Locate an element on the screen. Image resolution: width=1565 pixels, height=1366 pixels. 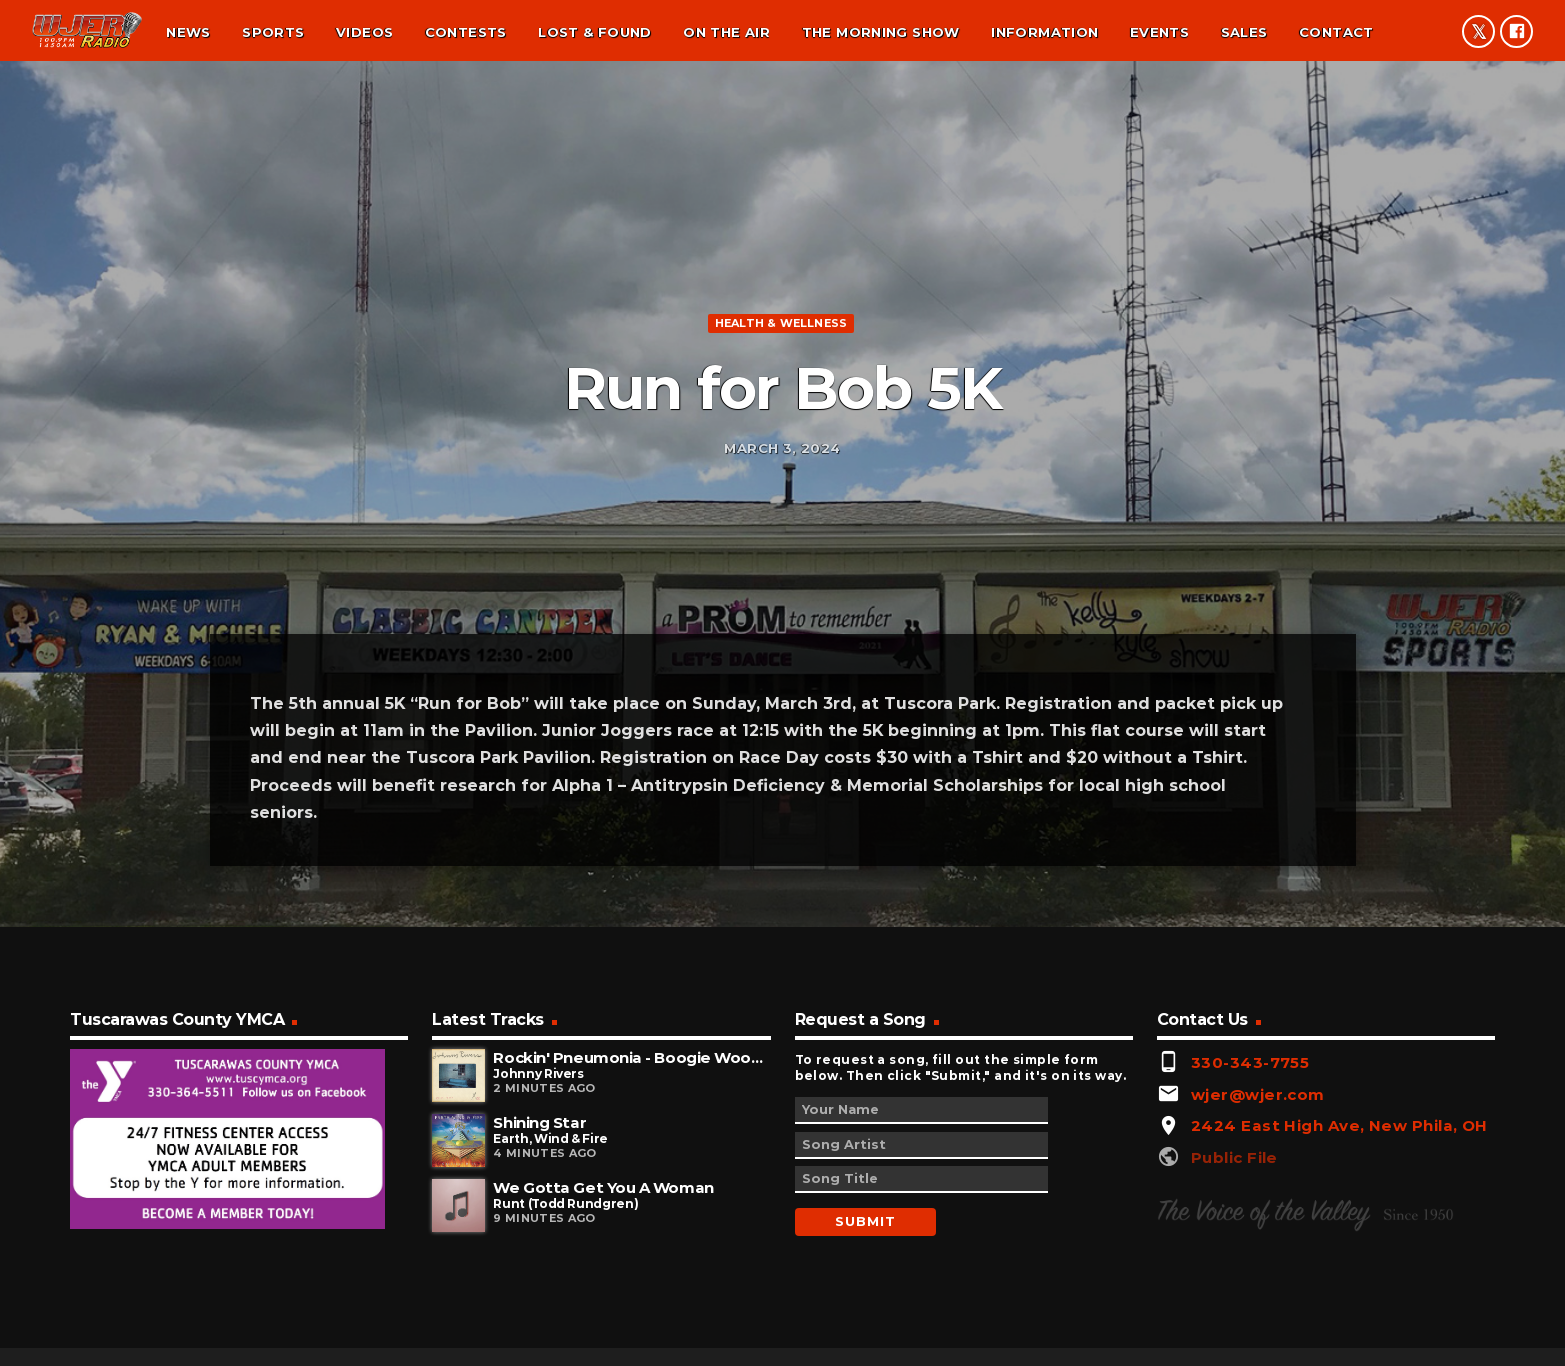
Contests is located at coordinates (466, 32).